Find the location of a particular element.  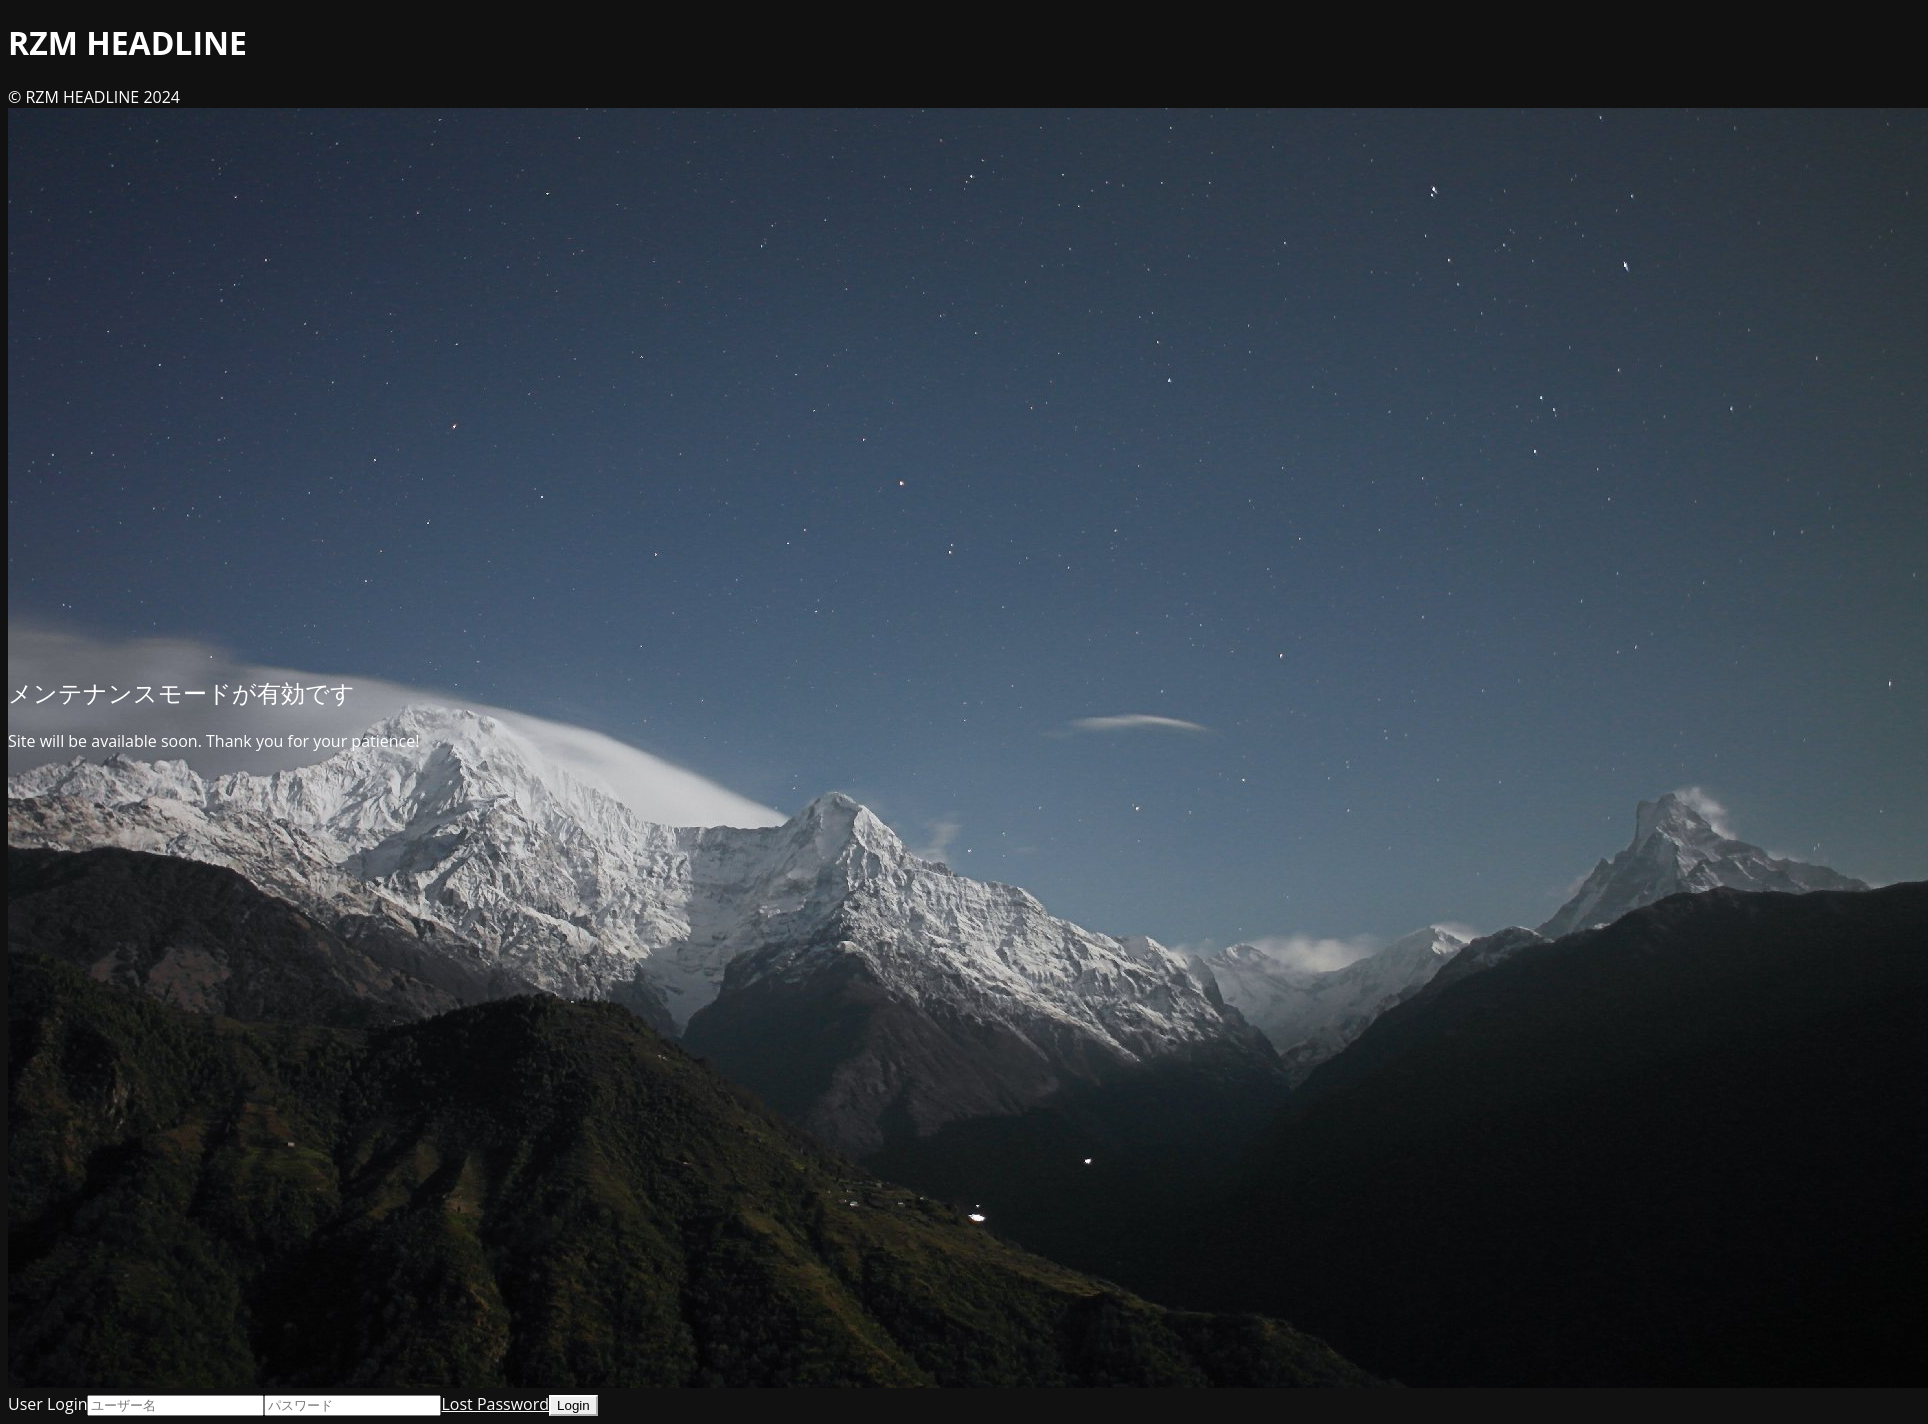

Lost Password is located at coordinates (495, 1404).